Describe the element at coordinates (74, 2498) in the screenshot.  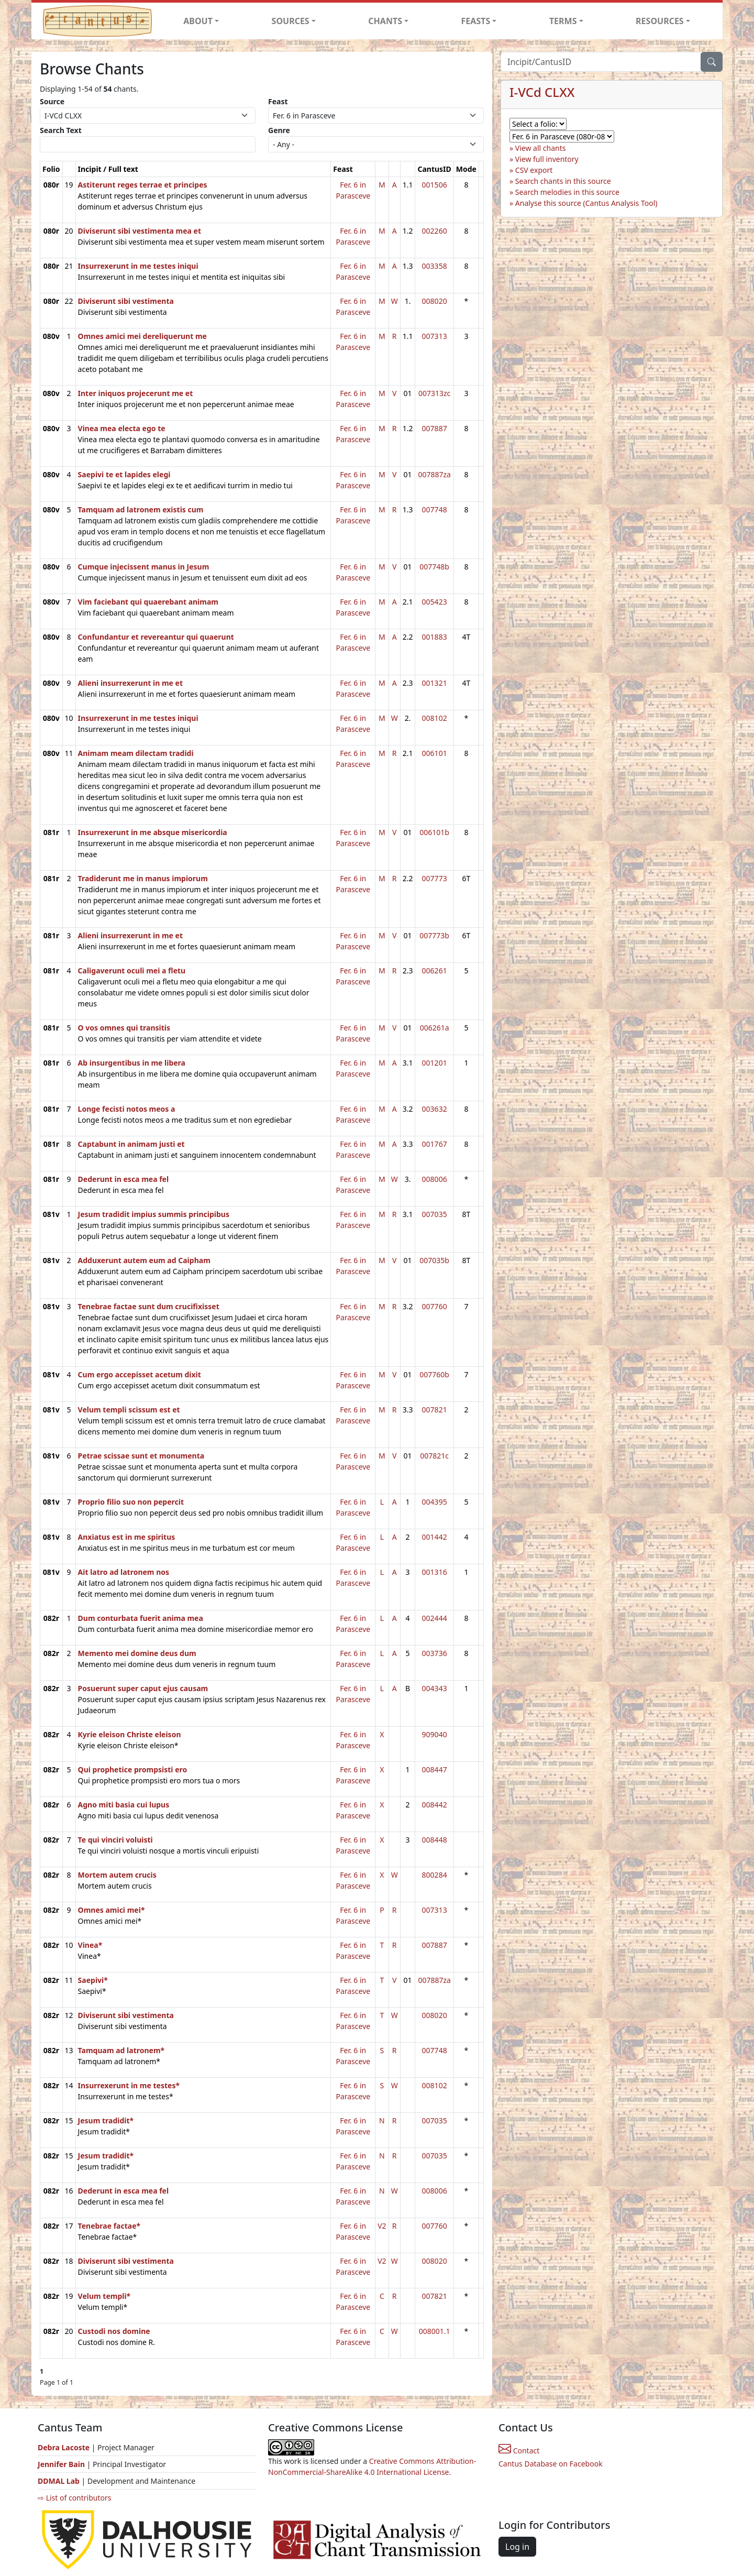
I see `⇨ List of contributors` at that location.